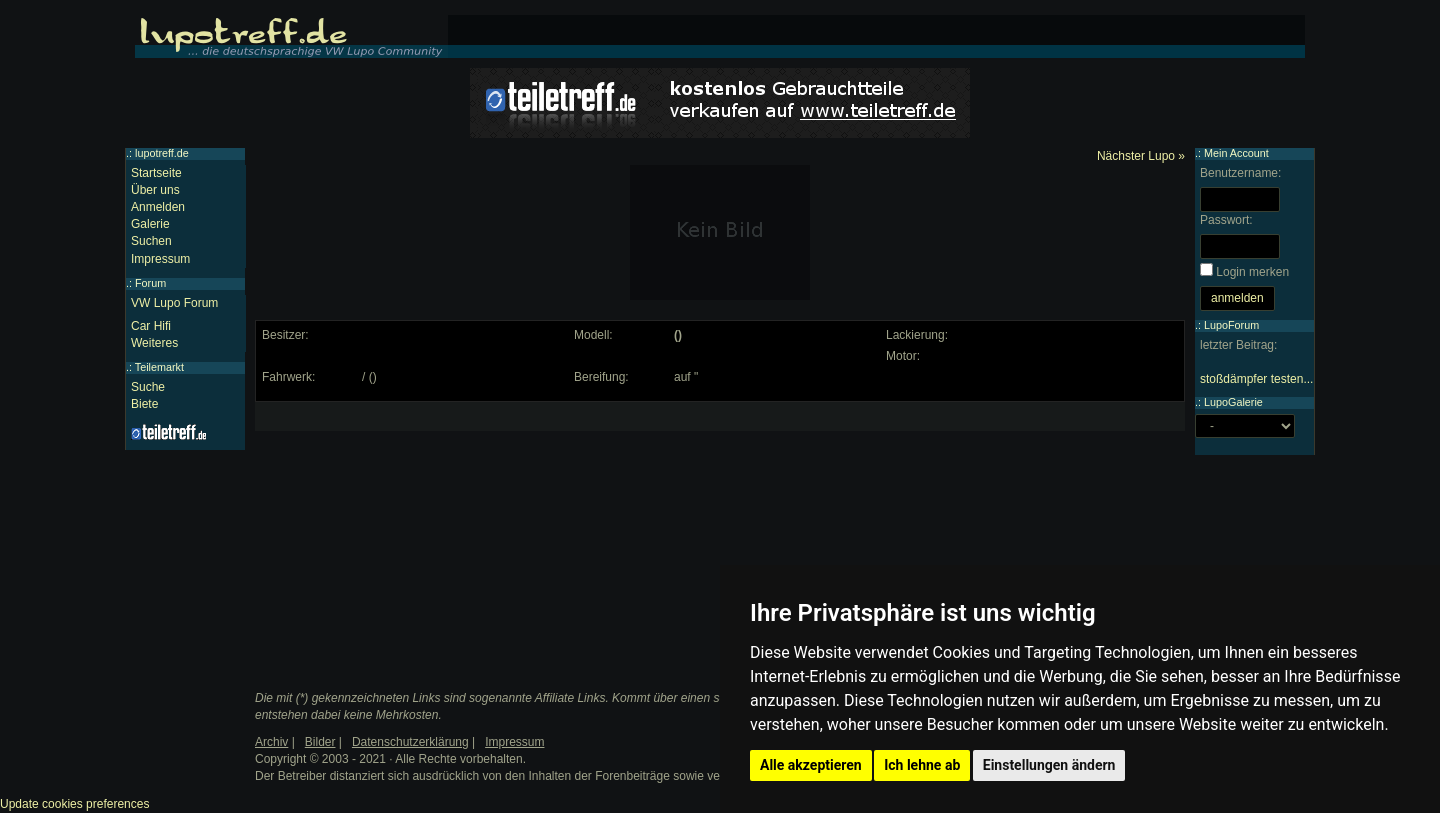 The width and height of the screenshot is (1440, 813). What do you see at coordinates (1252, 272) in the screenshot?
I see `Login merken` at bounding box center [1252, 272].